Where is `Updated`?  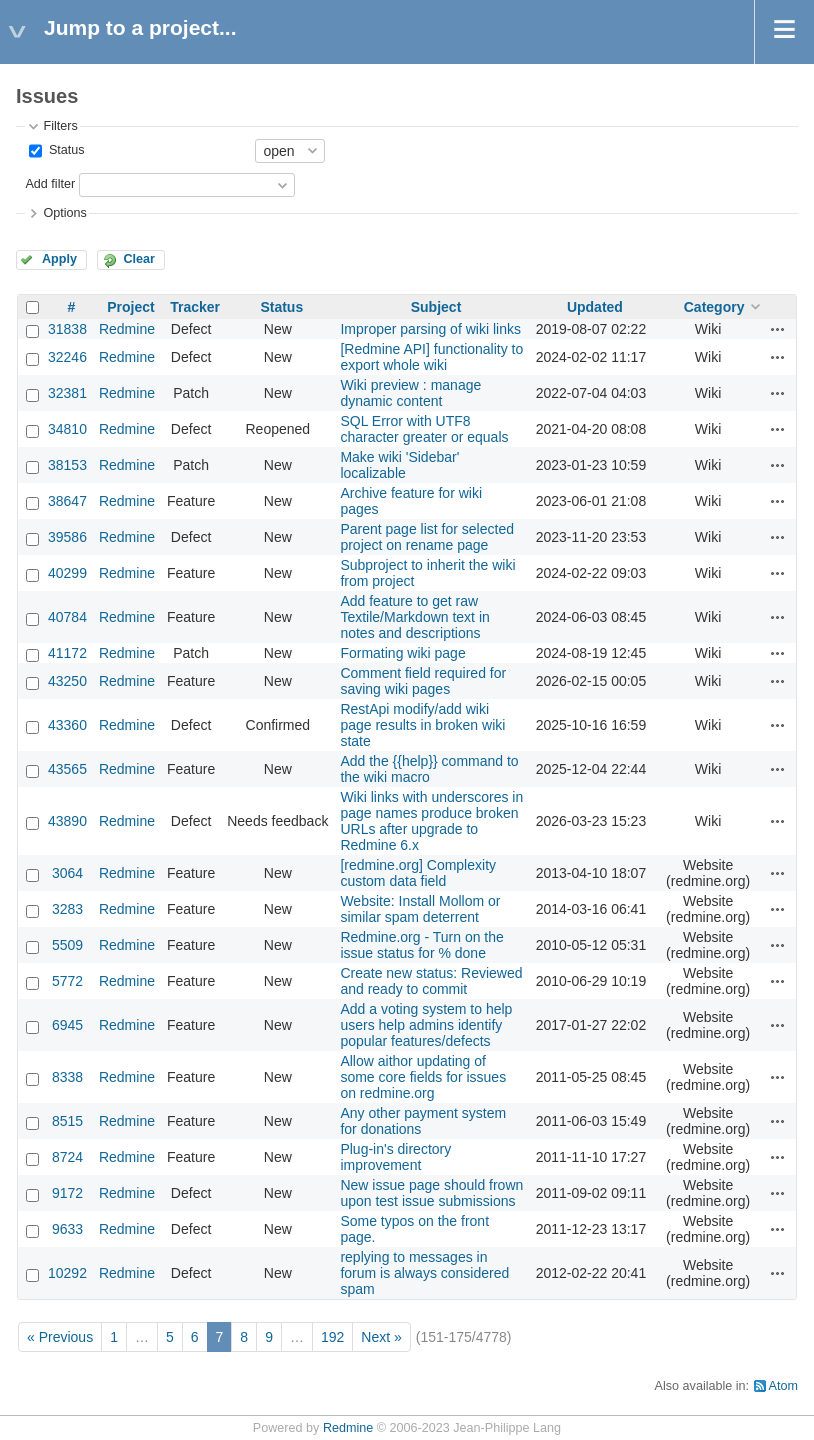
Updated is located at coordinates (595, 307).